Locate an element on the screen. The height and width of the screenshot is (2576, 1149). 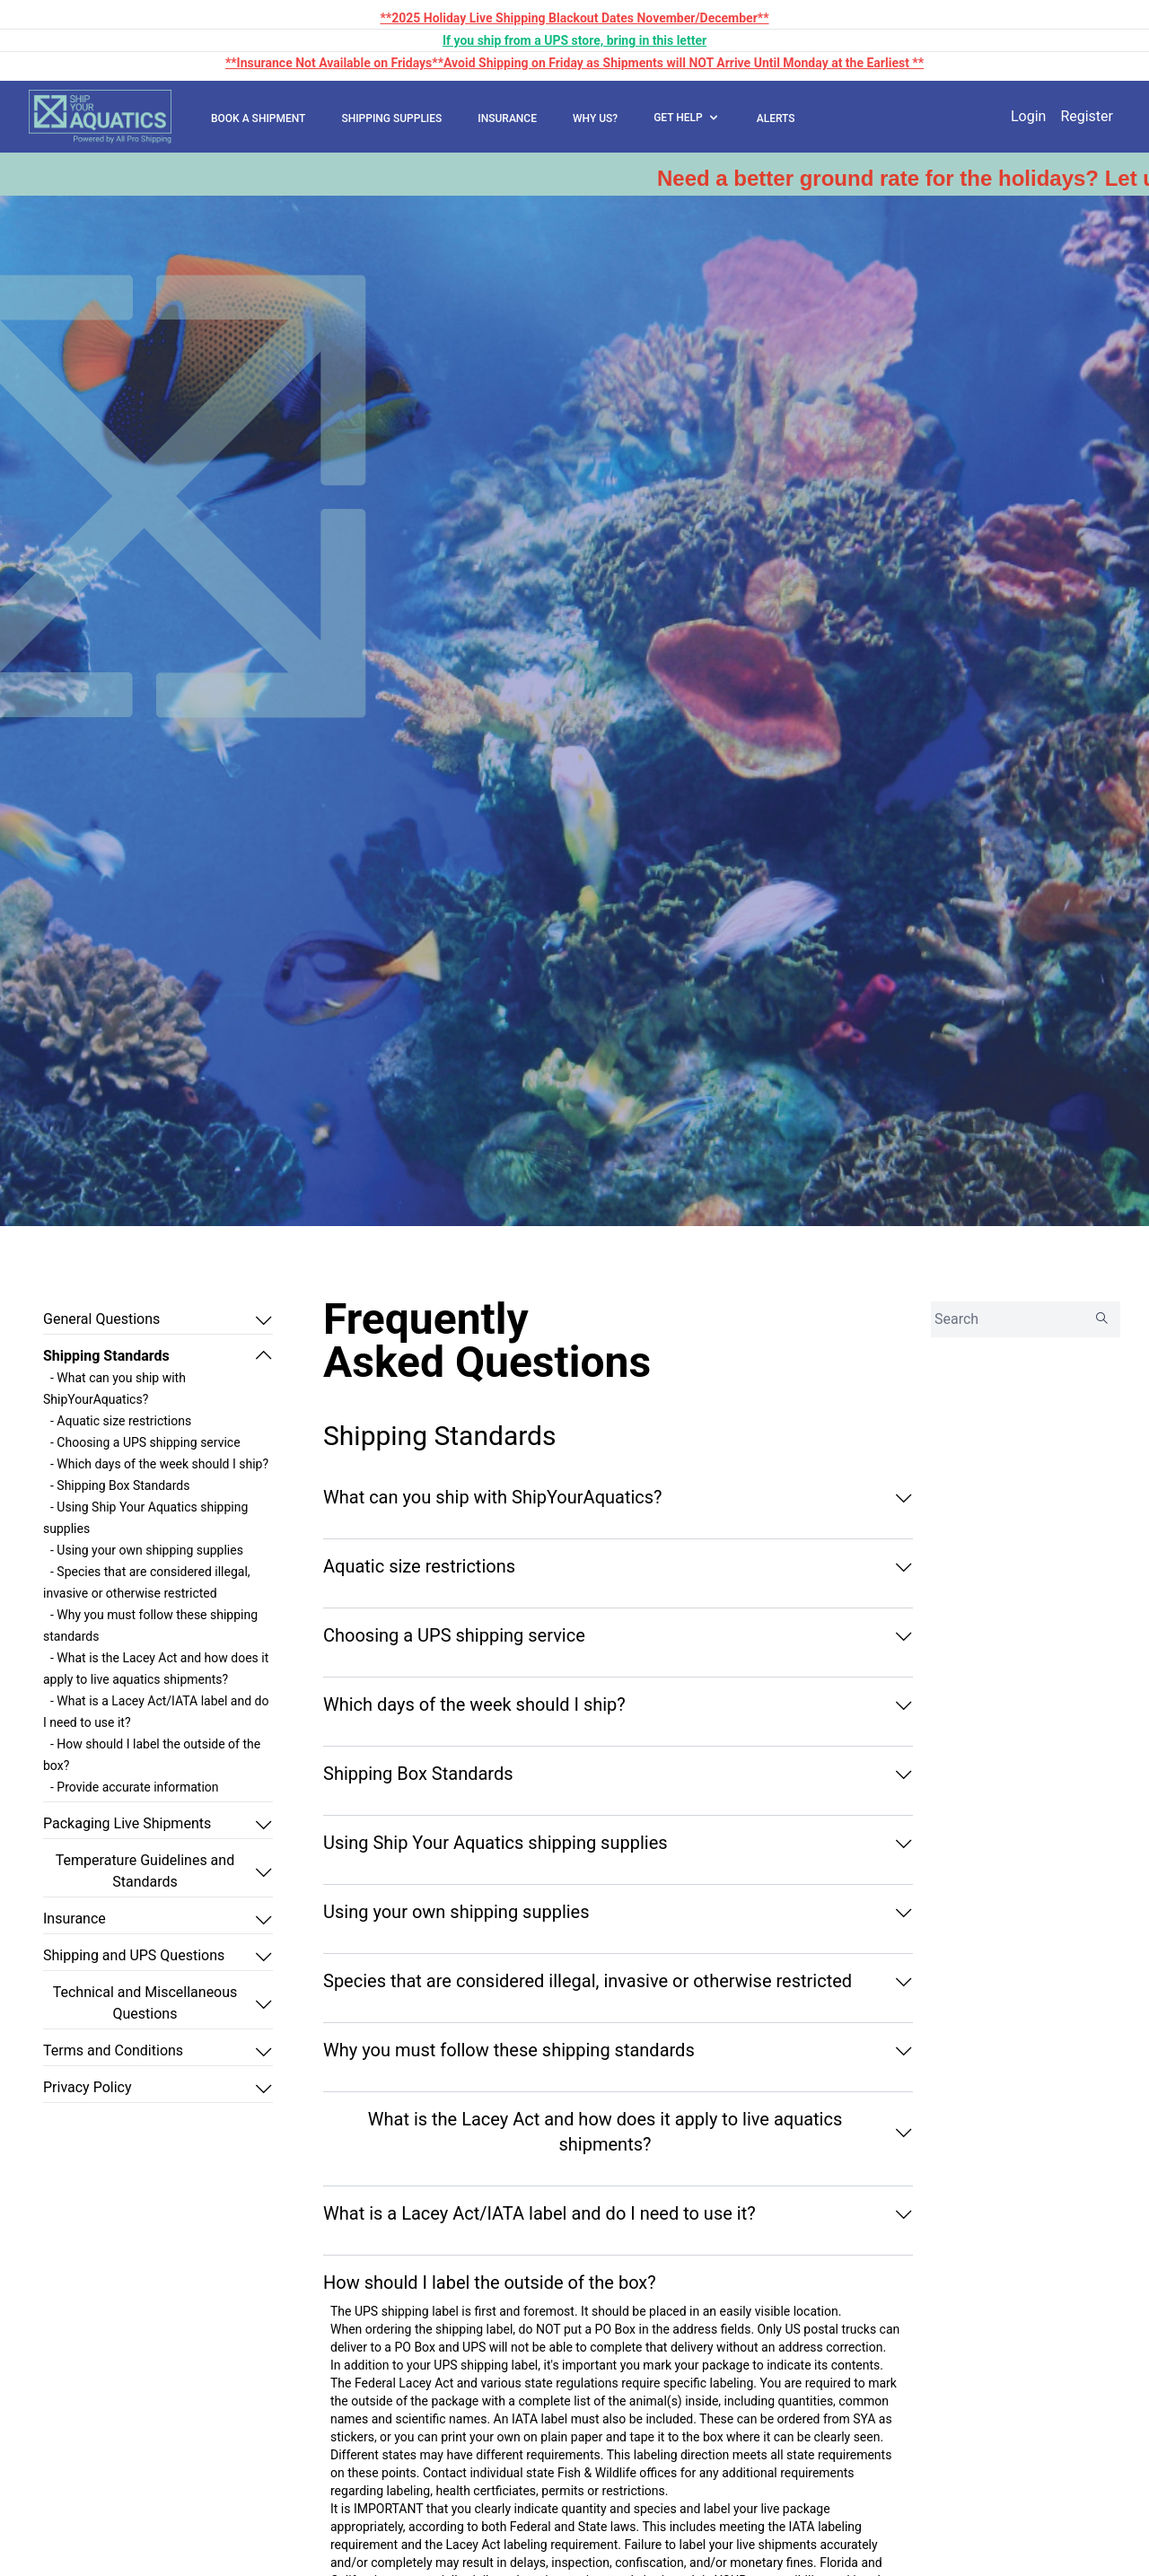
- Choosing a UPS shipping service is located at coordinates (145, 1442).